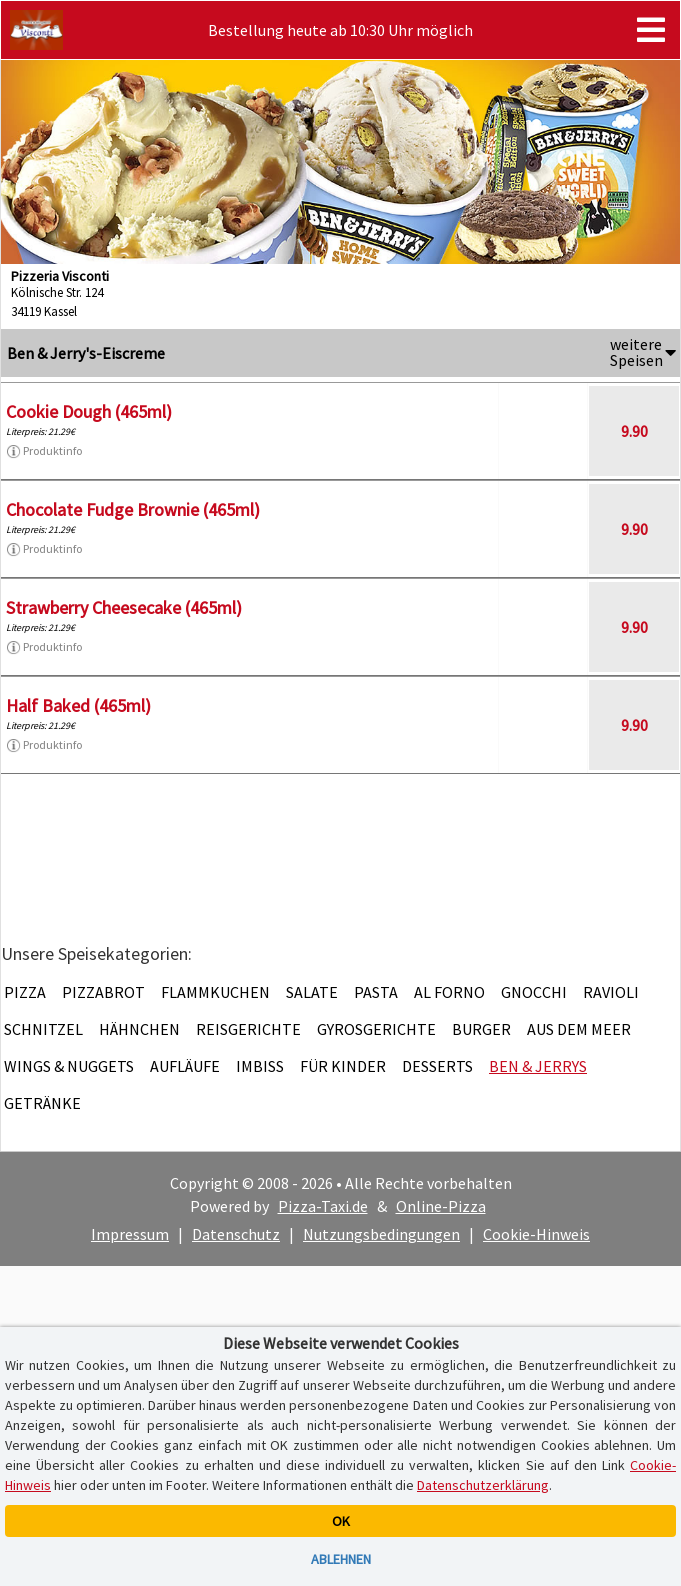 Image resolution: width=681 pixels, height=1586 pixels. Describe the element at coordinates (312, 992) in the screenshot. I see `Salate` at that location.